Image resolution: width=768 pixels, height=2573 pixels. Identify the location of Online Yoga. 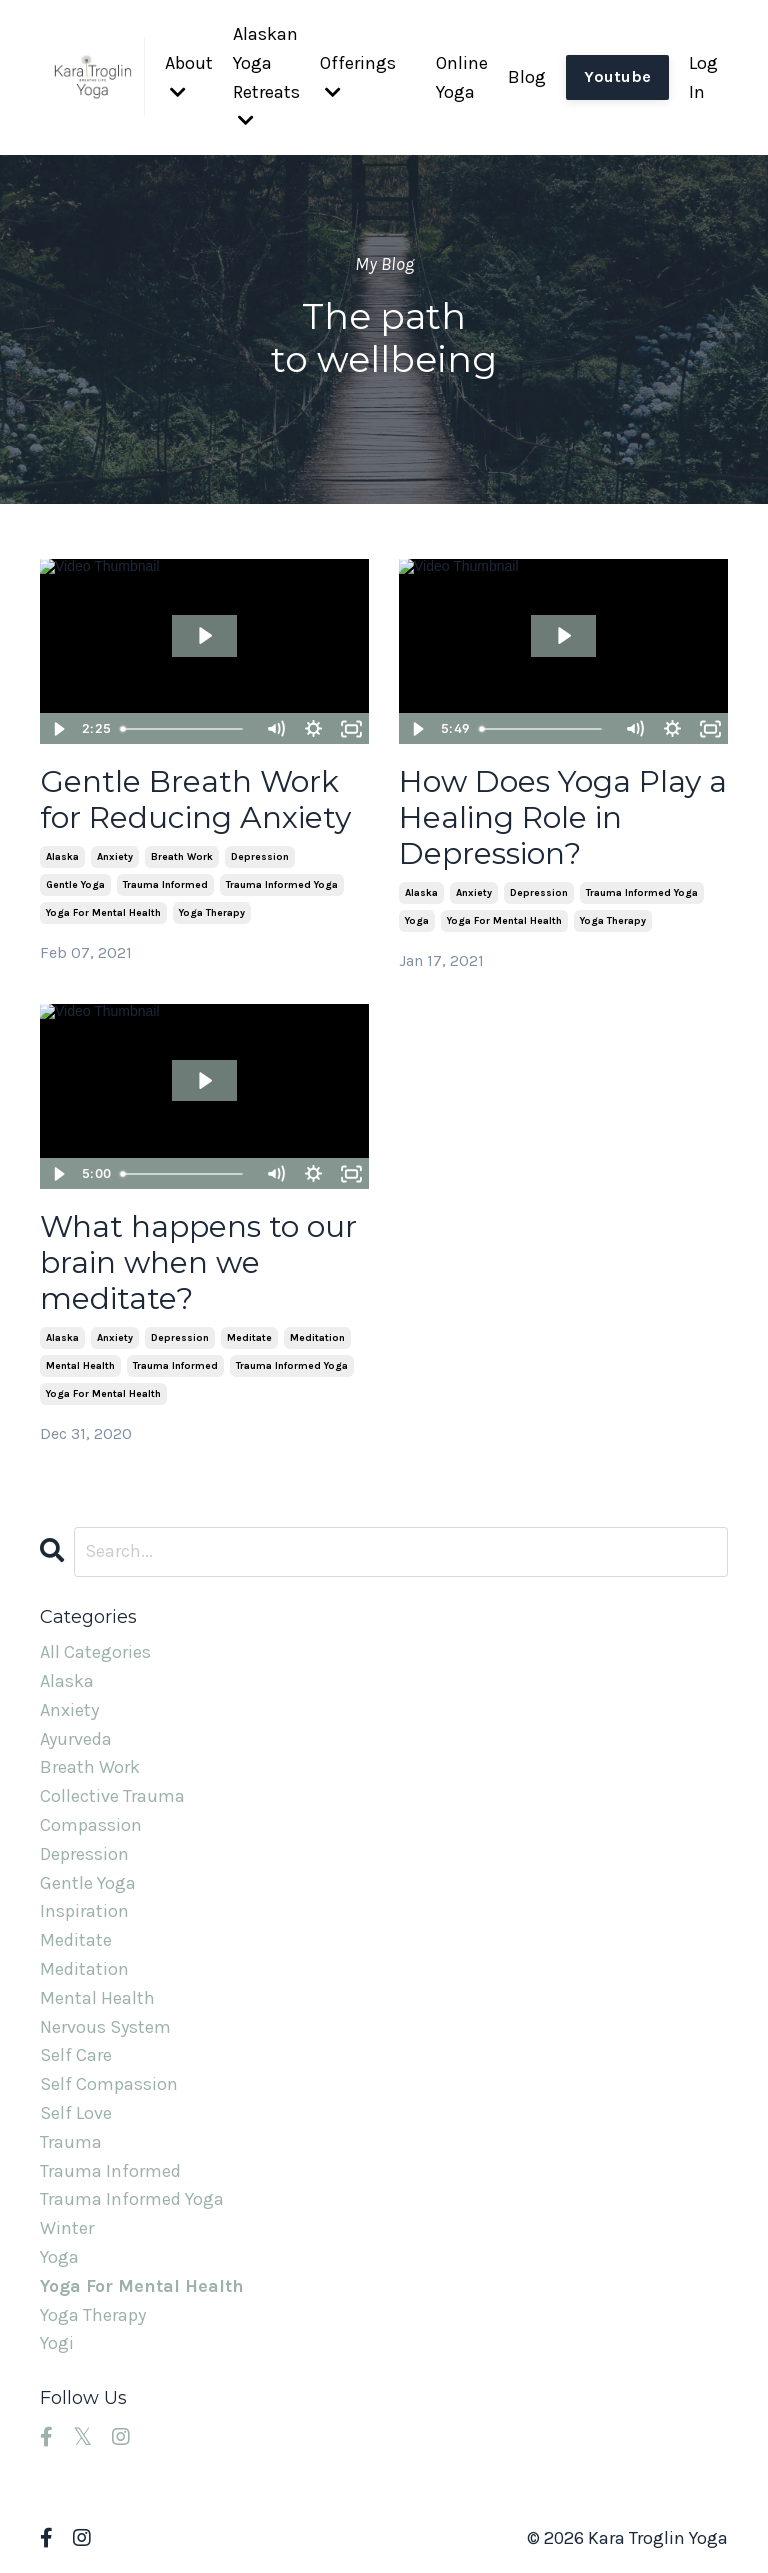
(462, 77).